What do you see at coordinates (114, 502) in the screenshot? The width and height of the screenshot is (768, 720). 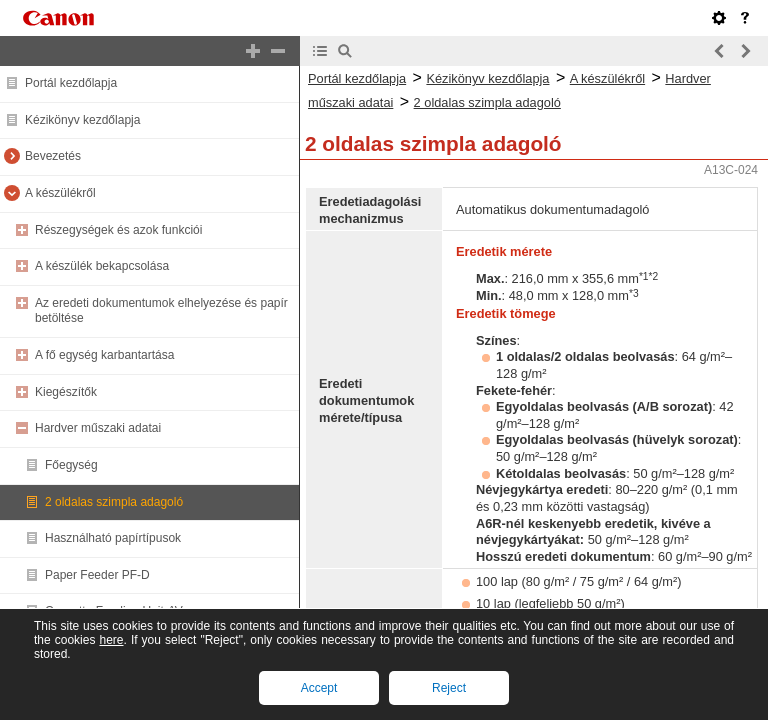 I see `2 oldalas szimpla adagoló` at bounding box center [114, 502].